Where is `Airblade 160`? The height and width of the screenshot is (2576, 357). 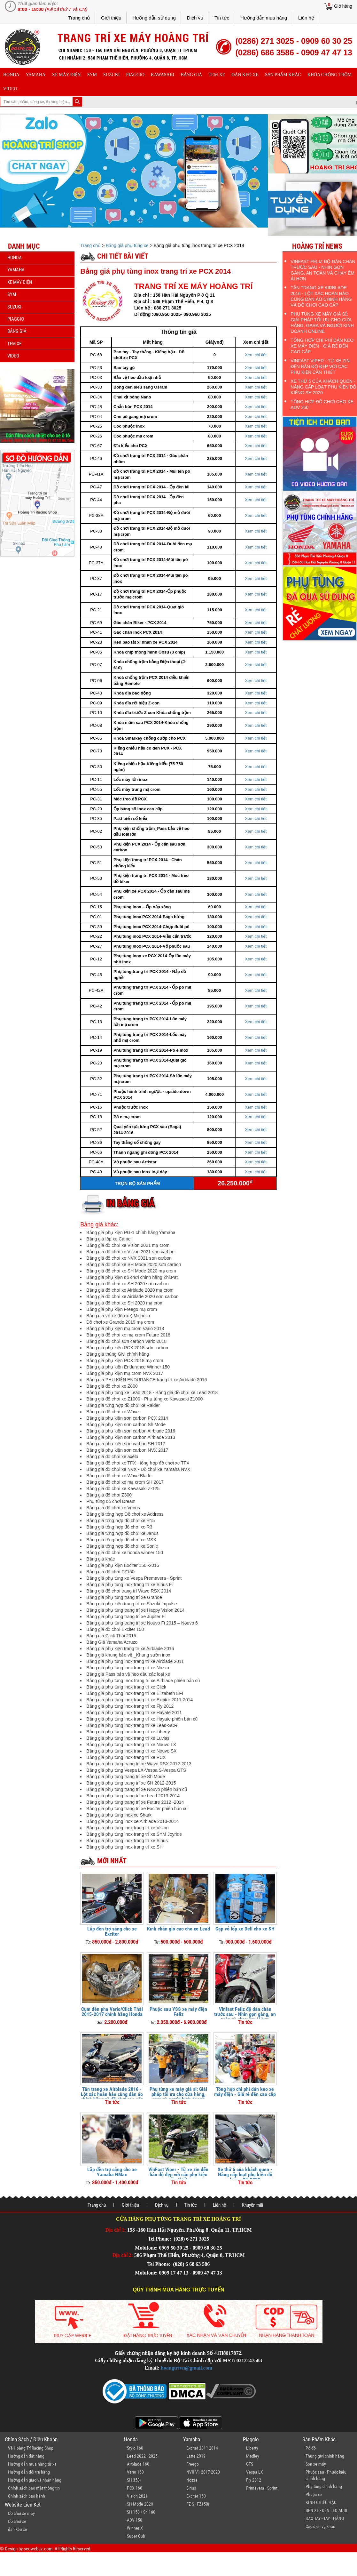 Airblade 160 is located at coordinates (138, 2464).